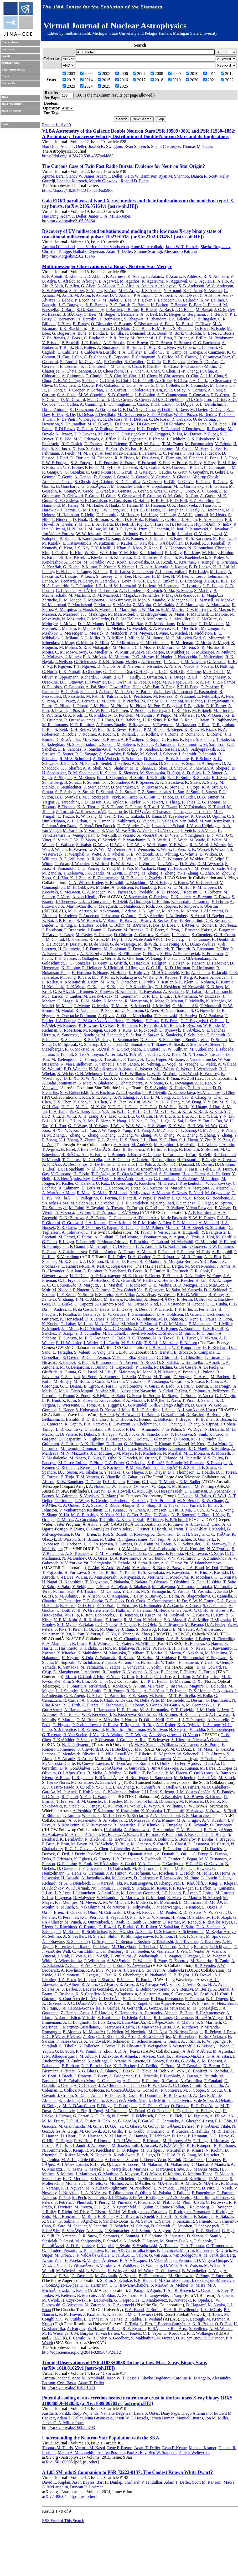  What do you see at coordinates (158, 1529) in the screenshot?
I see `J. Hjorth` at bounding box center [158, 1529].